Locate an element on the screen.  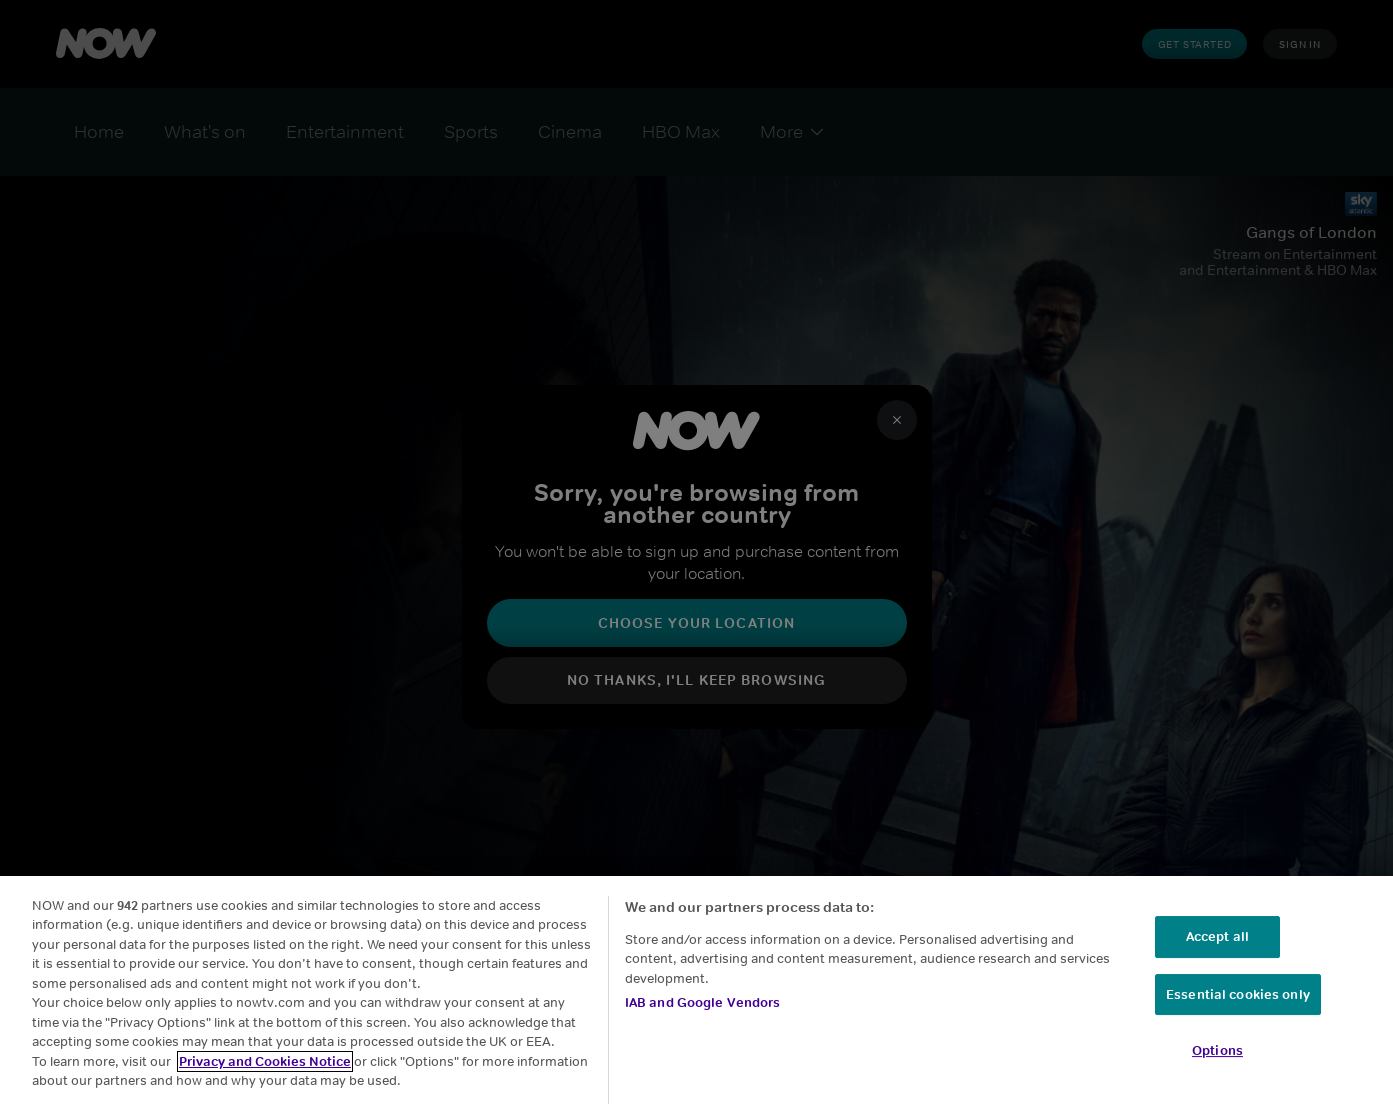
IAB and Google Vendors is located at coordinates (703, 1002).